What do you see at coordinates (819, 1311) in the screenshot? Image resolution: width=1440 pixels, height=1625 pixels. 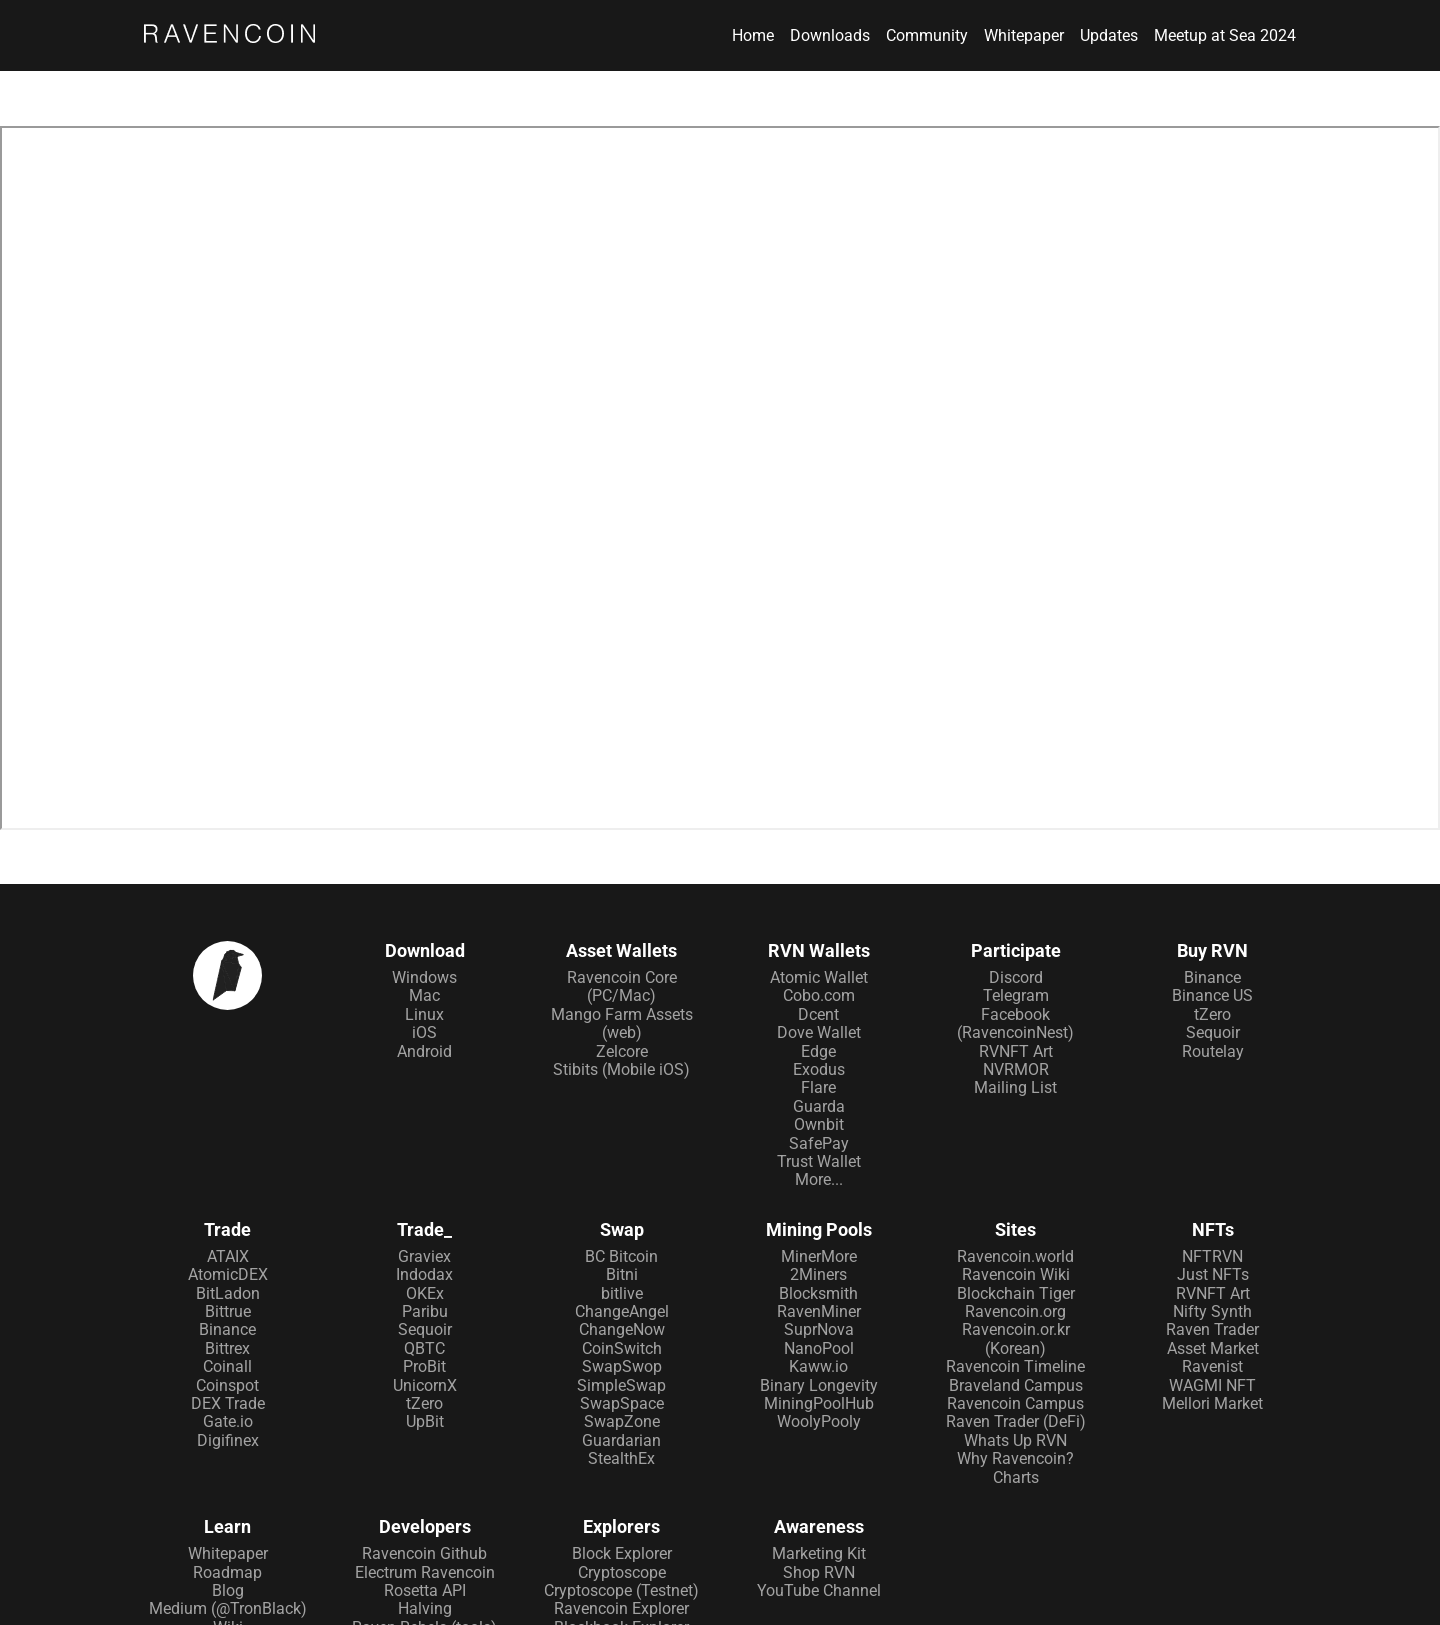 I see `RavenMiner` at bounding box center [819, 1311].